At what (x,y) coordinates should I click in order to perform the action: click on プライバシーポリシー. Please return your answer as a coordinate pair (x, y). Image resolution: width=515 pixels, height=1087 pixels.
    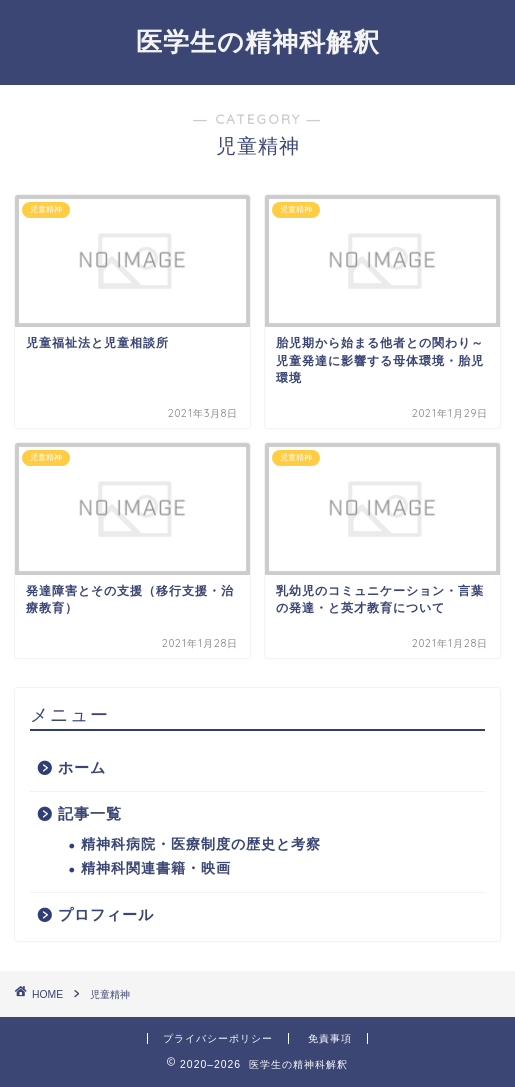
    Looking at the image, I should click on (218, 1038).